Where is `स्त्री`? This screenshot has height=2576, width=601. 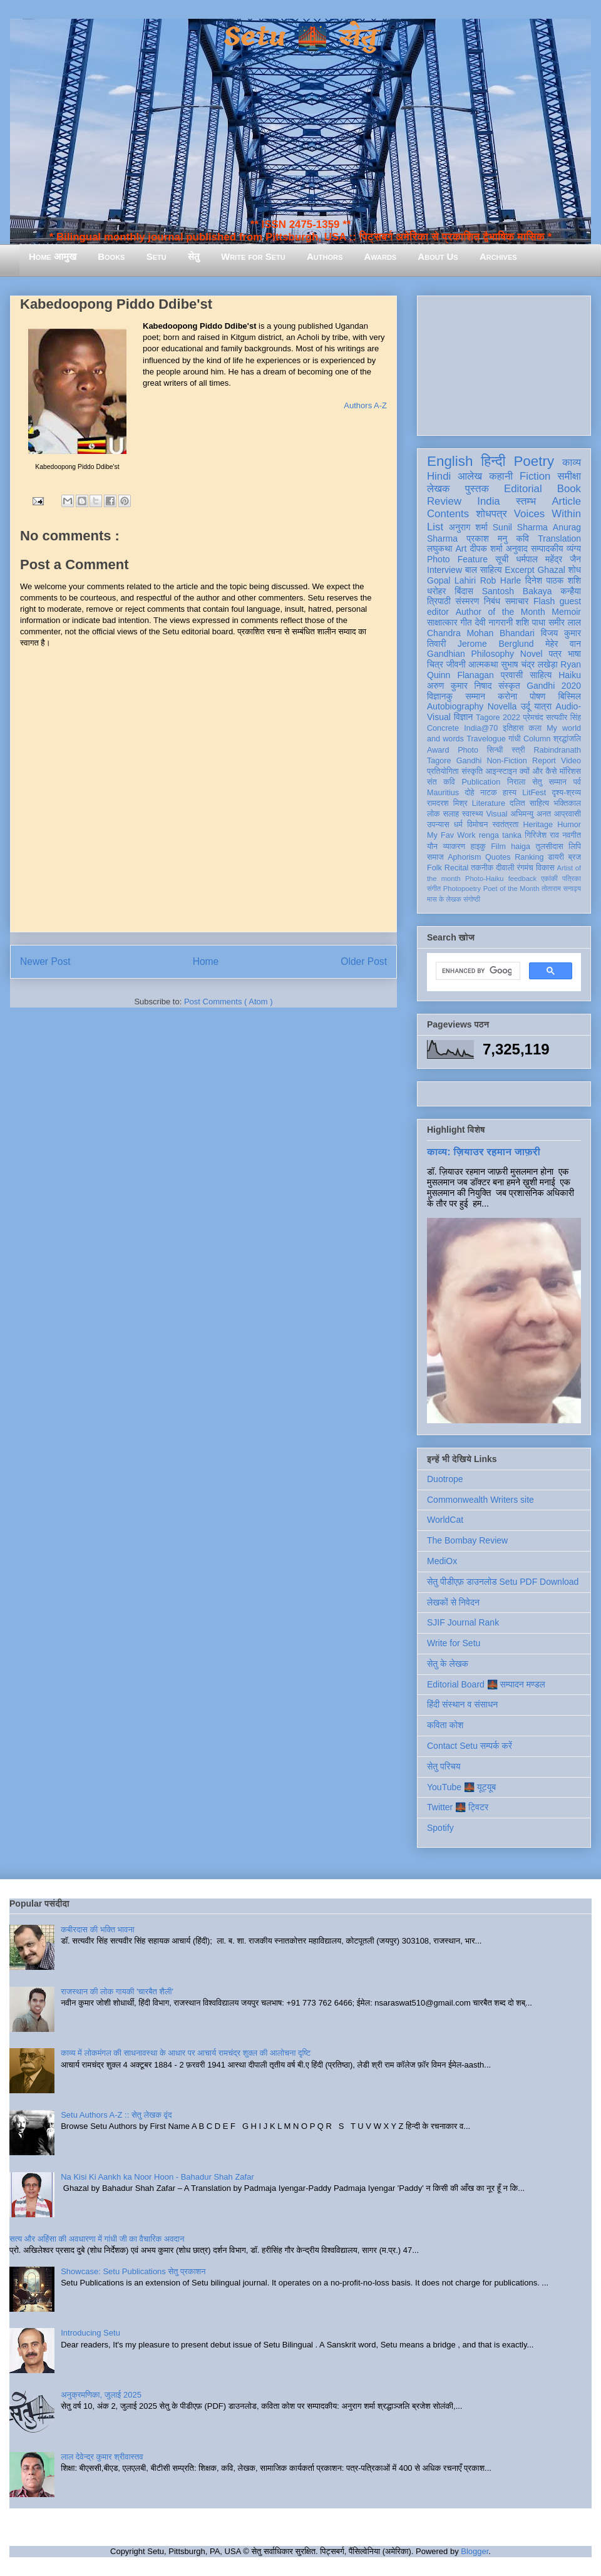
स्त्री is located at coordinates (518, 750).